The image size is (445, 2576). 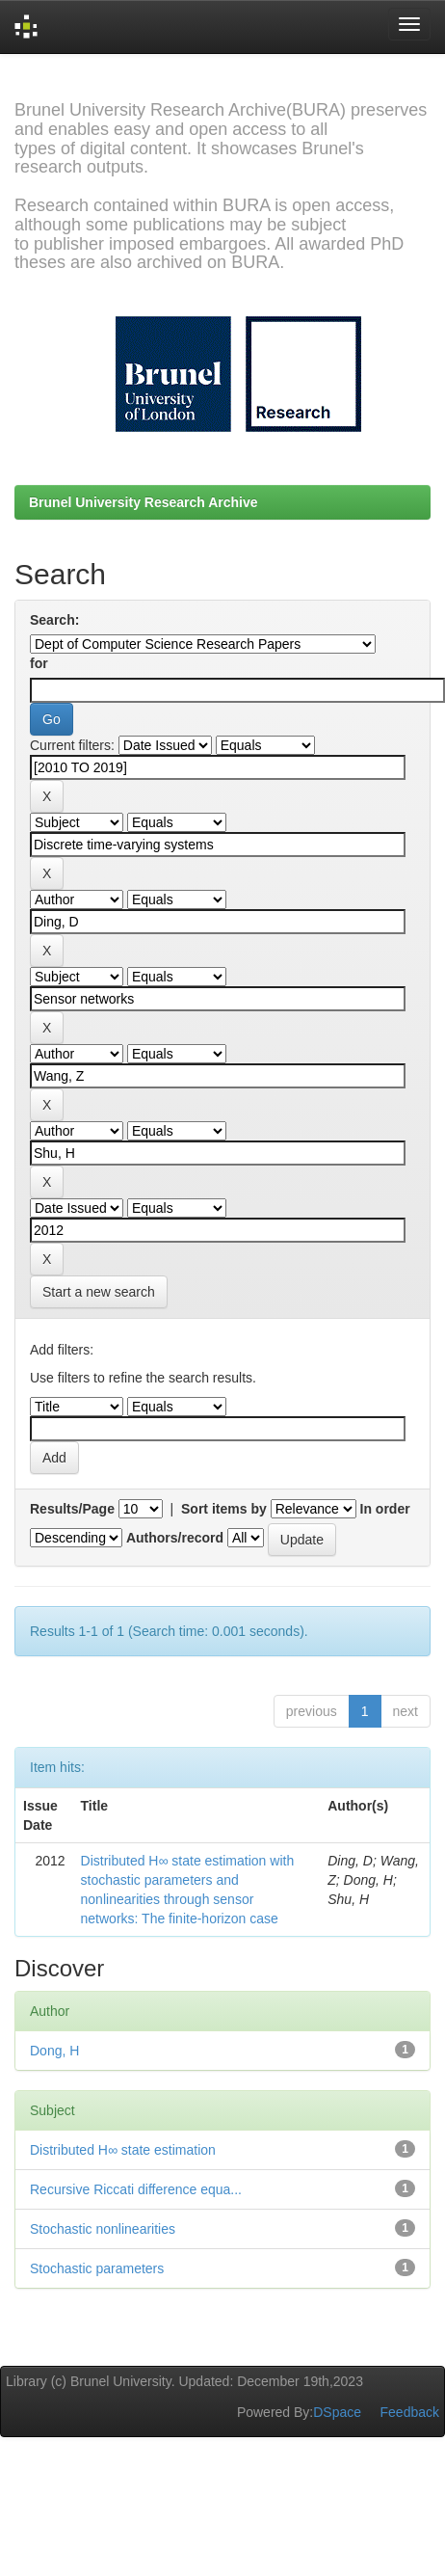 What do you see at coordinates (72, 1508) in the screenshot?
I see `Results/Page` at bounding box center [72, 1508].